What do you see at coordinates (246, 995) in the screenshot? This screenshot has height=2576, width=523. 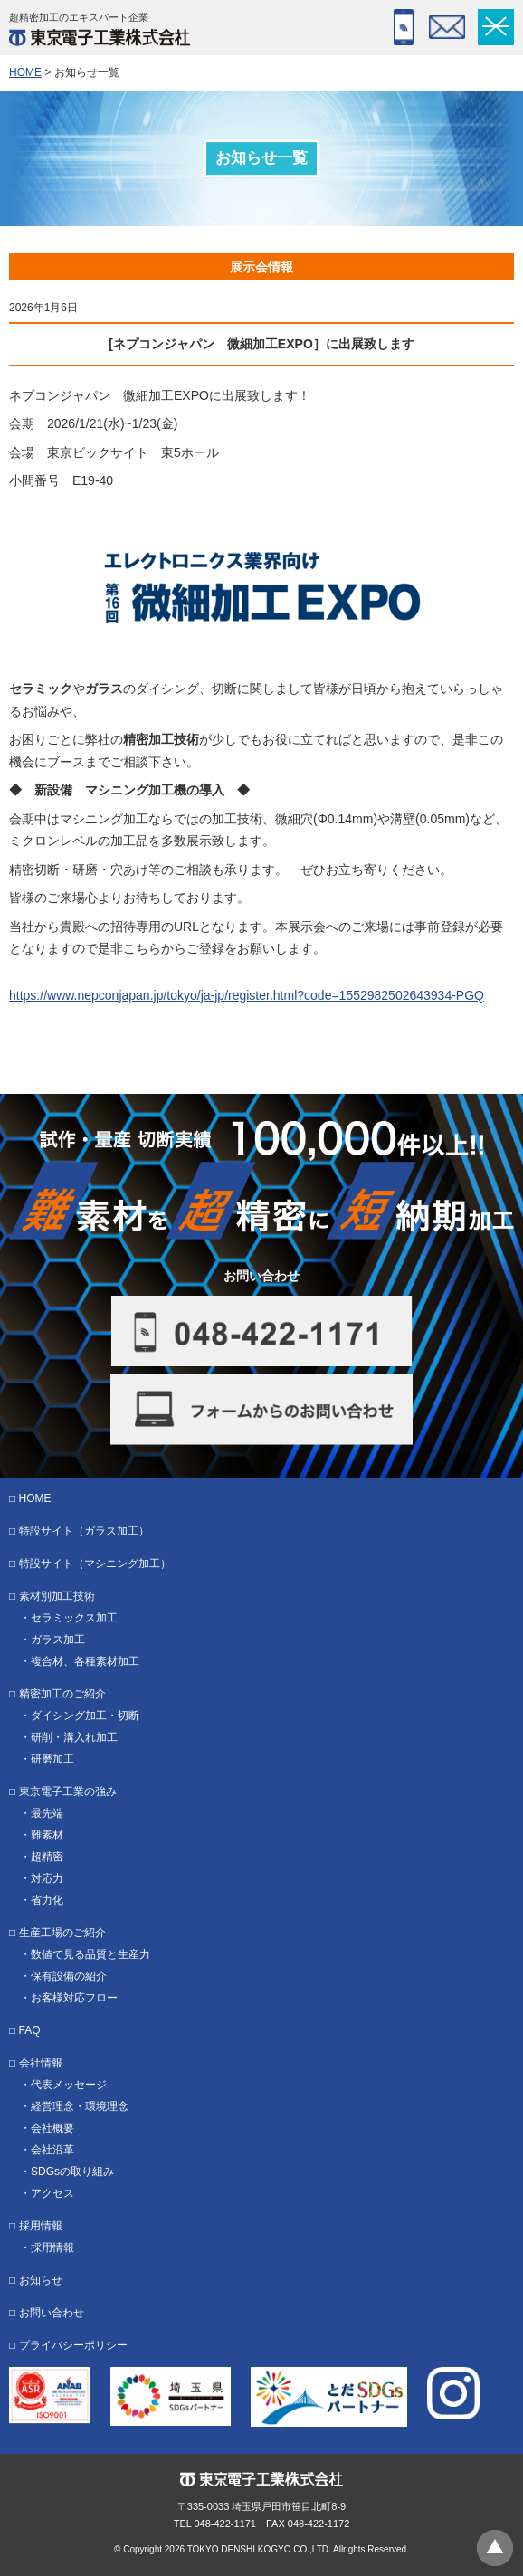 I see `https://www.nepconjapan.jp/tokyo/ja-jp/register.html?code=1552982502643934-PGQ` at bounding box center [246, 995].